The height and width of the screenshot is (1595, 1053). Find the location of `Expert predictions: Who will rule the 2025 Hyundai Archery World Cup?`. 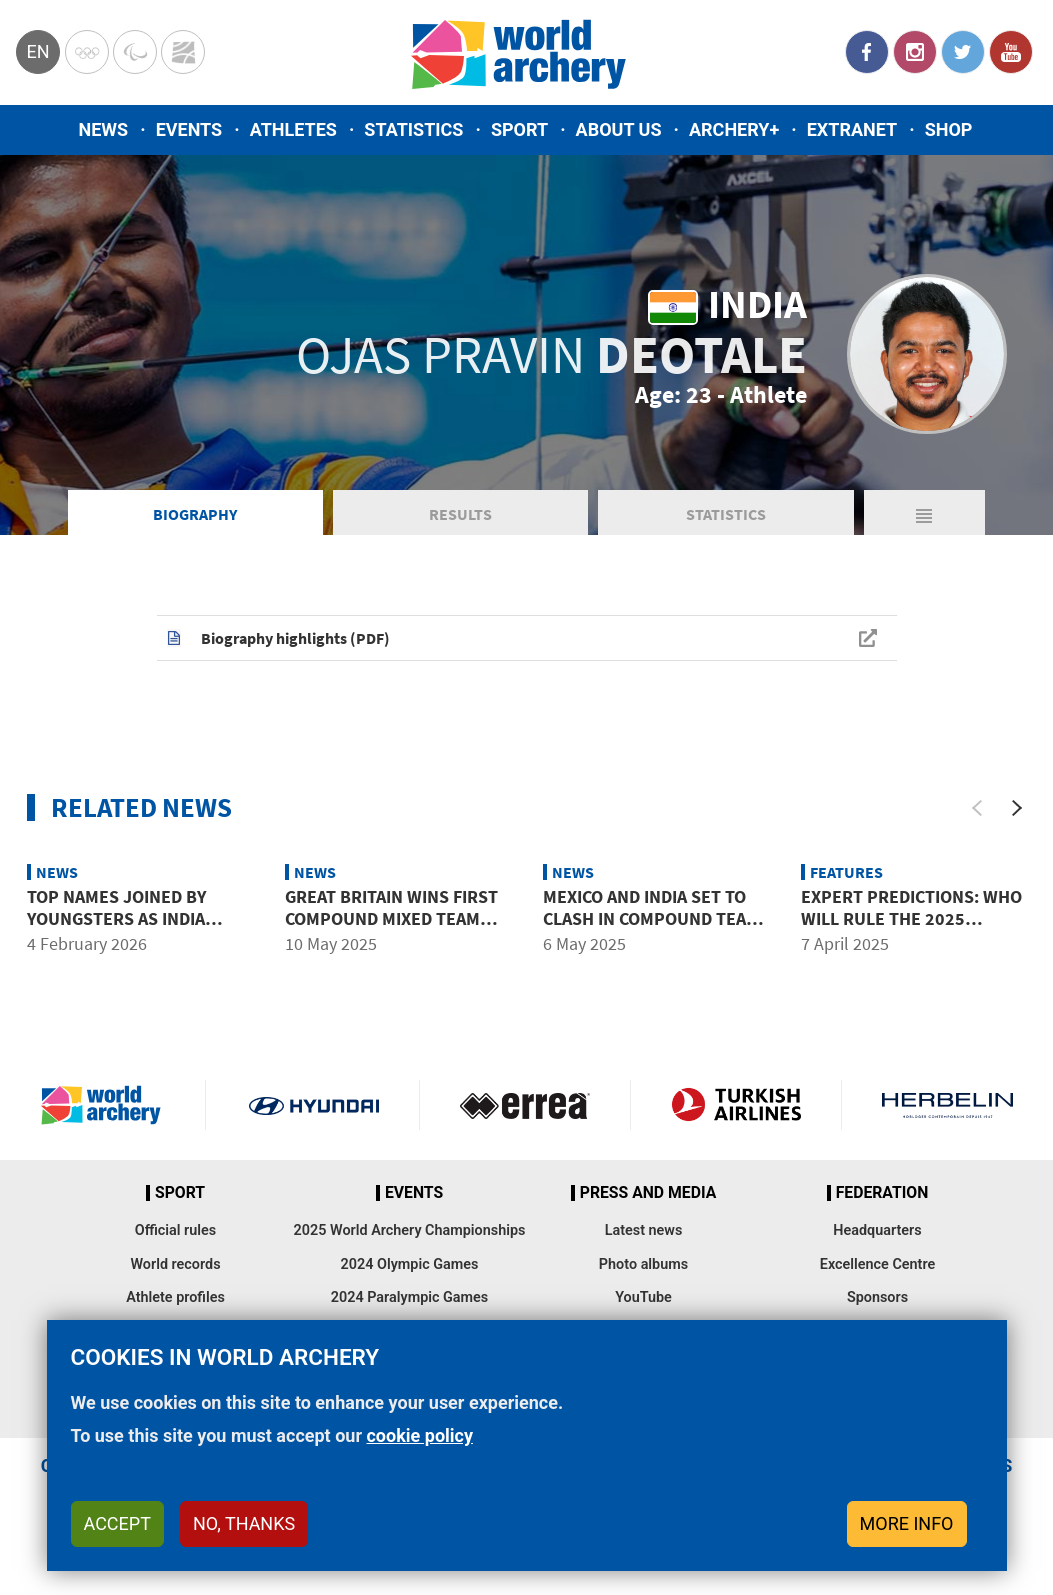

Expert predictions: Who will rule the 2025 Hyundai Archery World Cup? is located at coordinates (911, 929).